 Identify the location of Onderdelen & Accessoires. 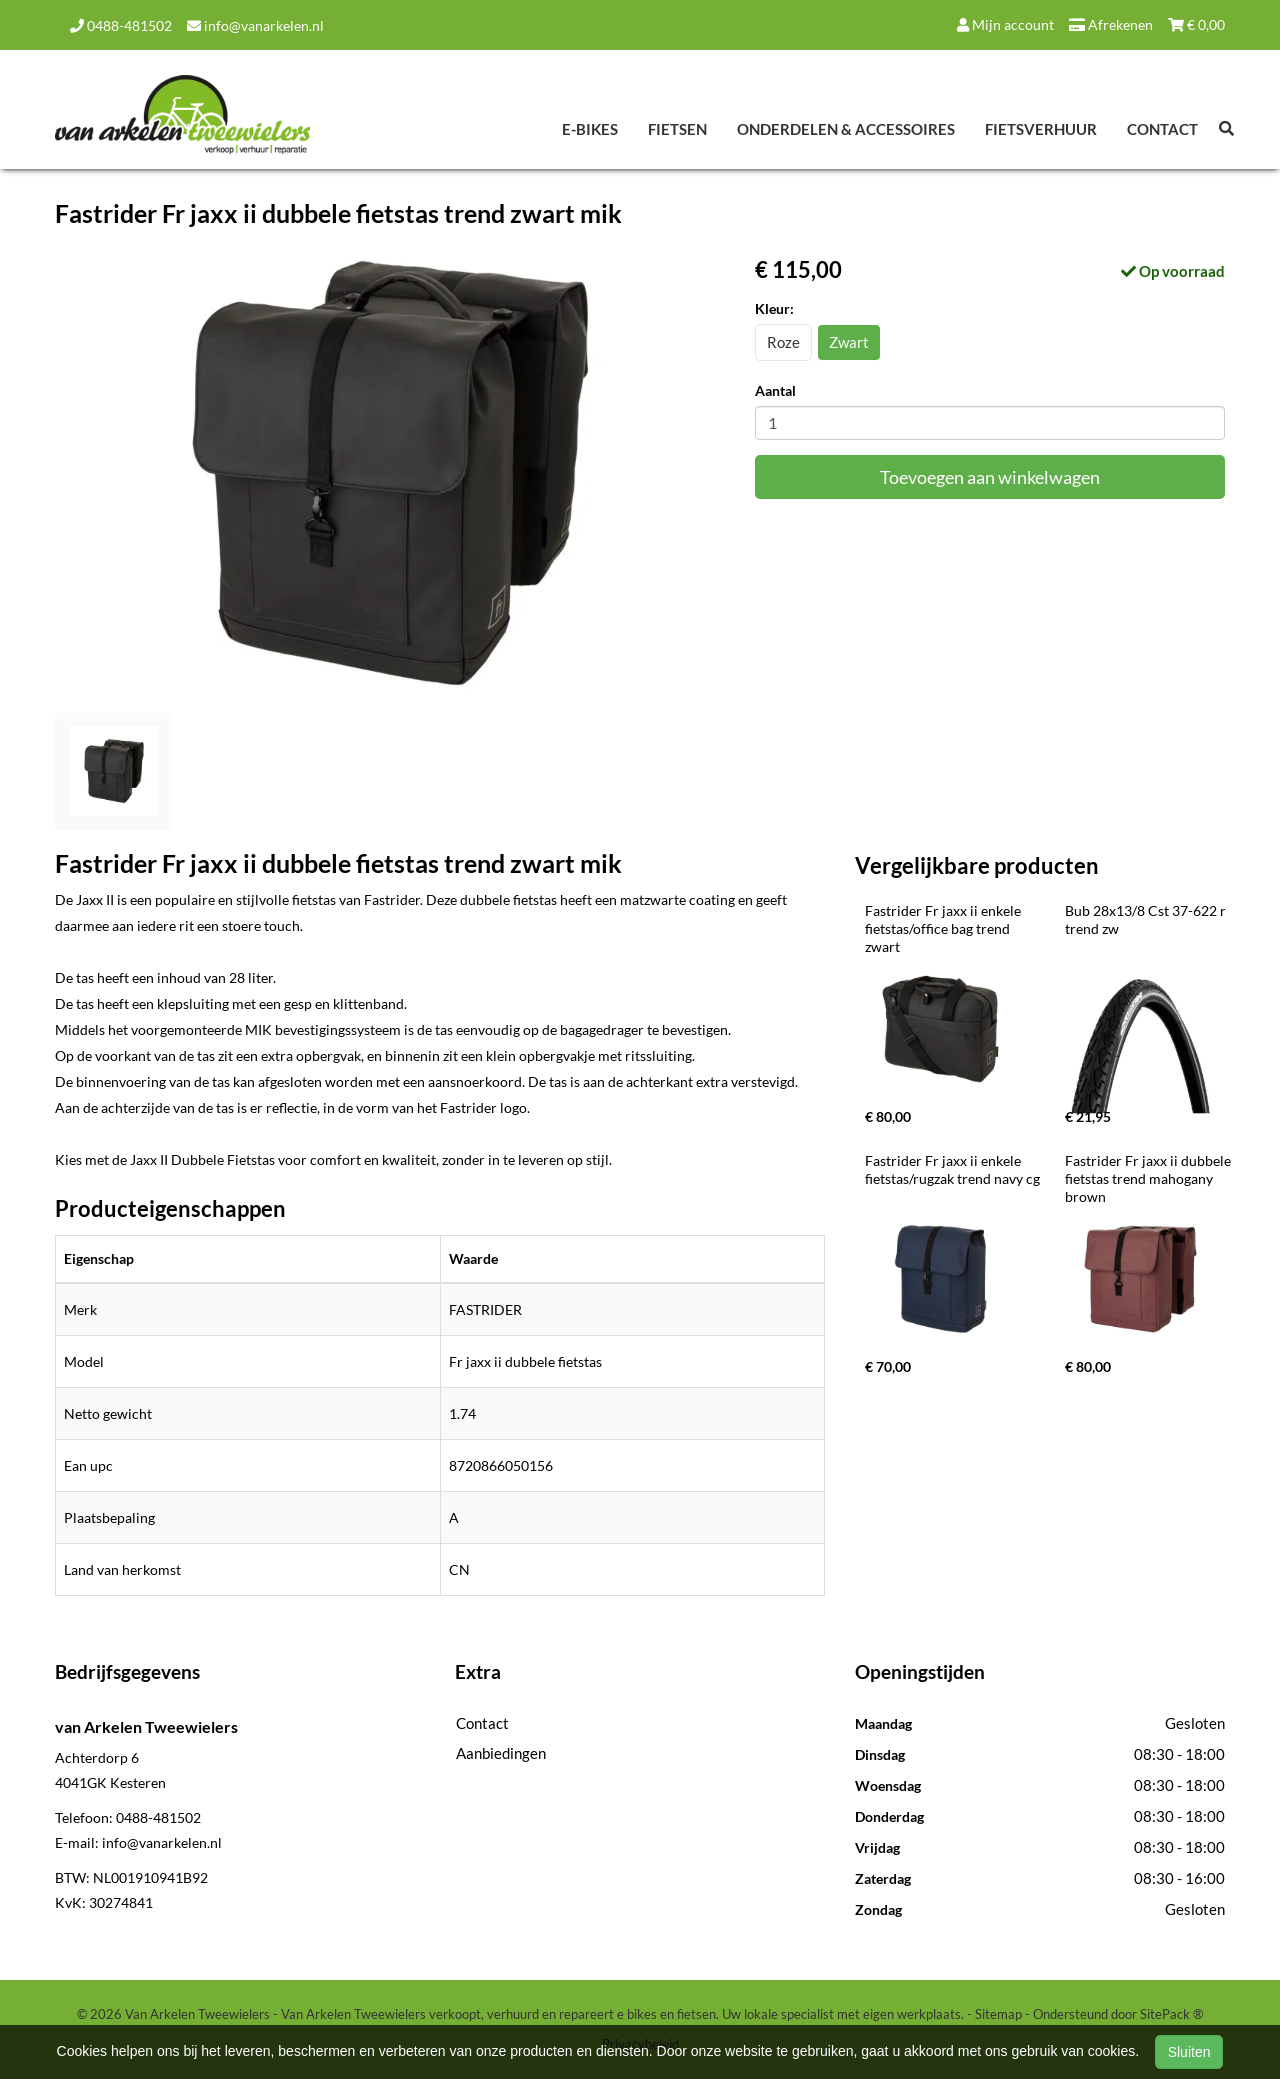
(846, 129).